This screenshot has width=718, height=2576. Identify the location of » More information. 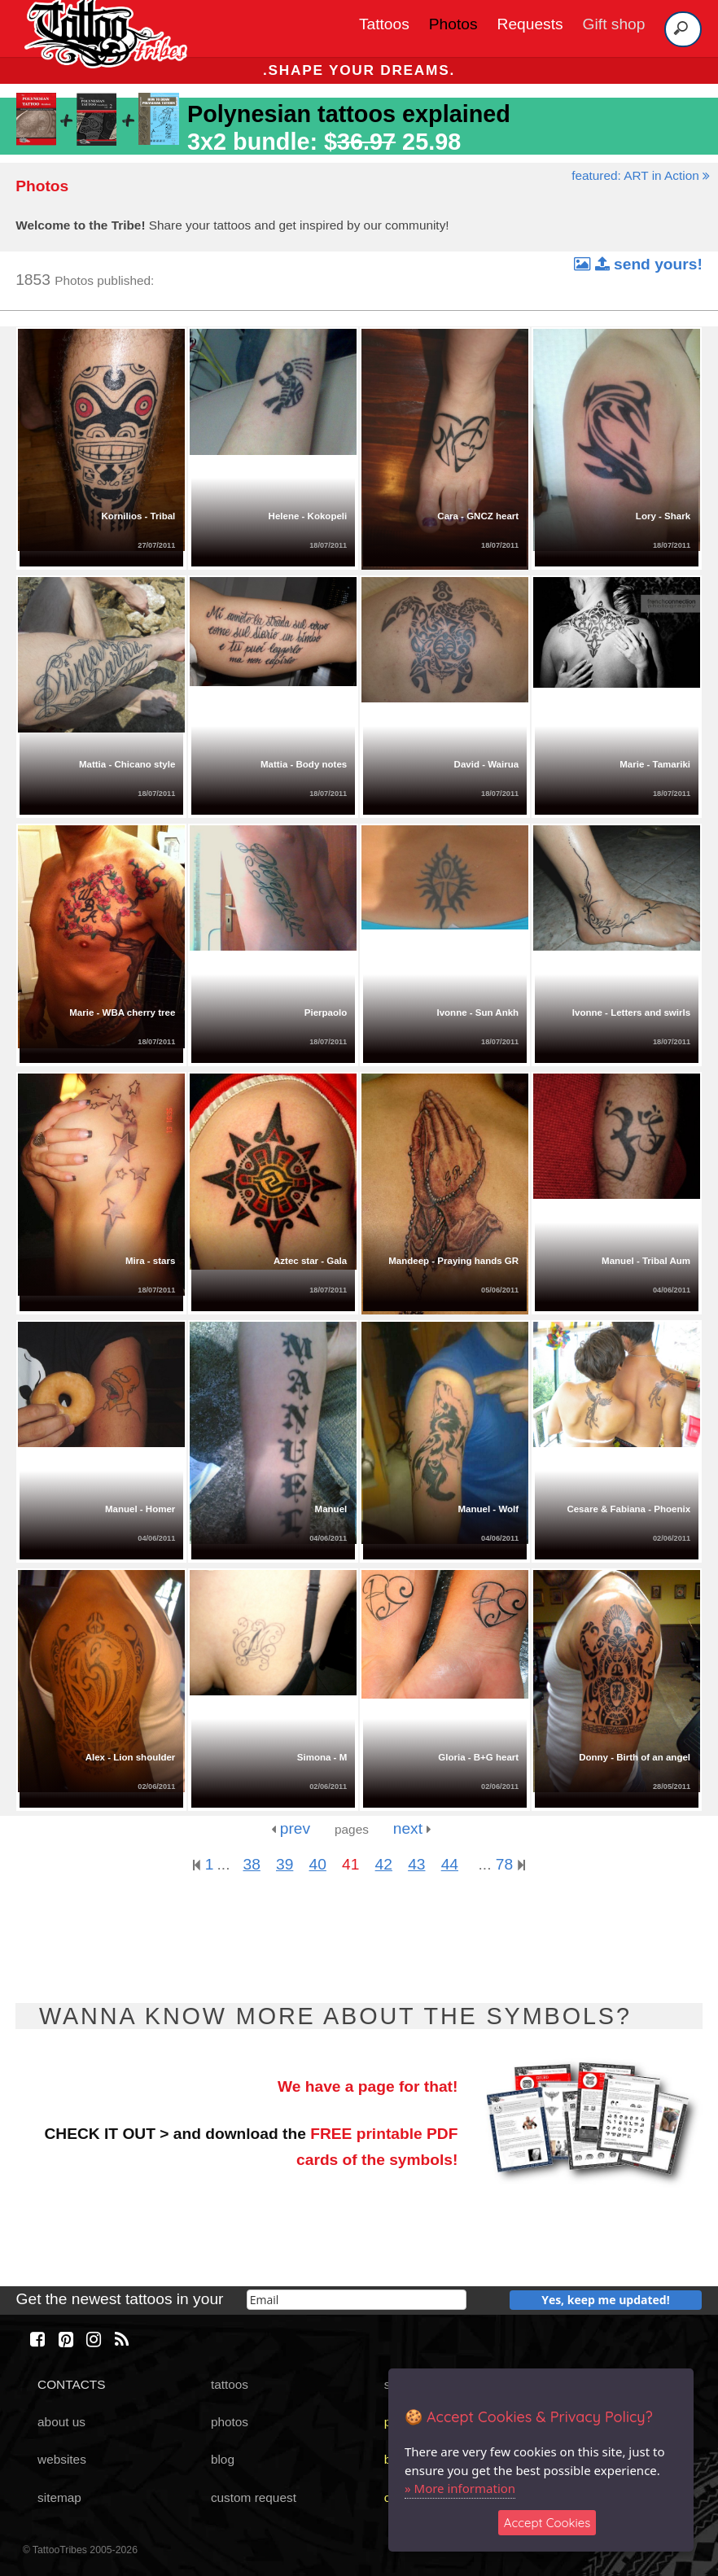
(460, 2488).